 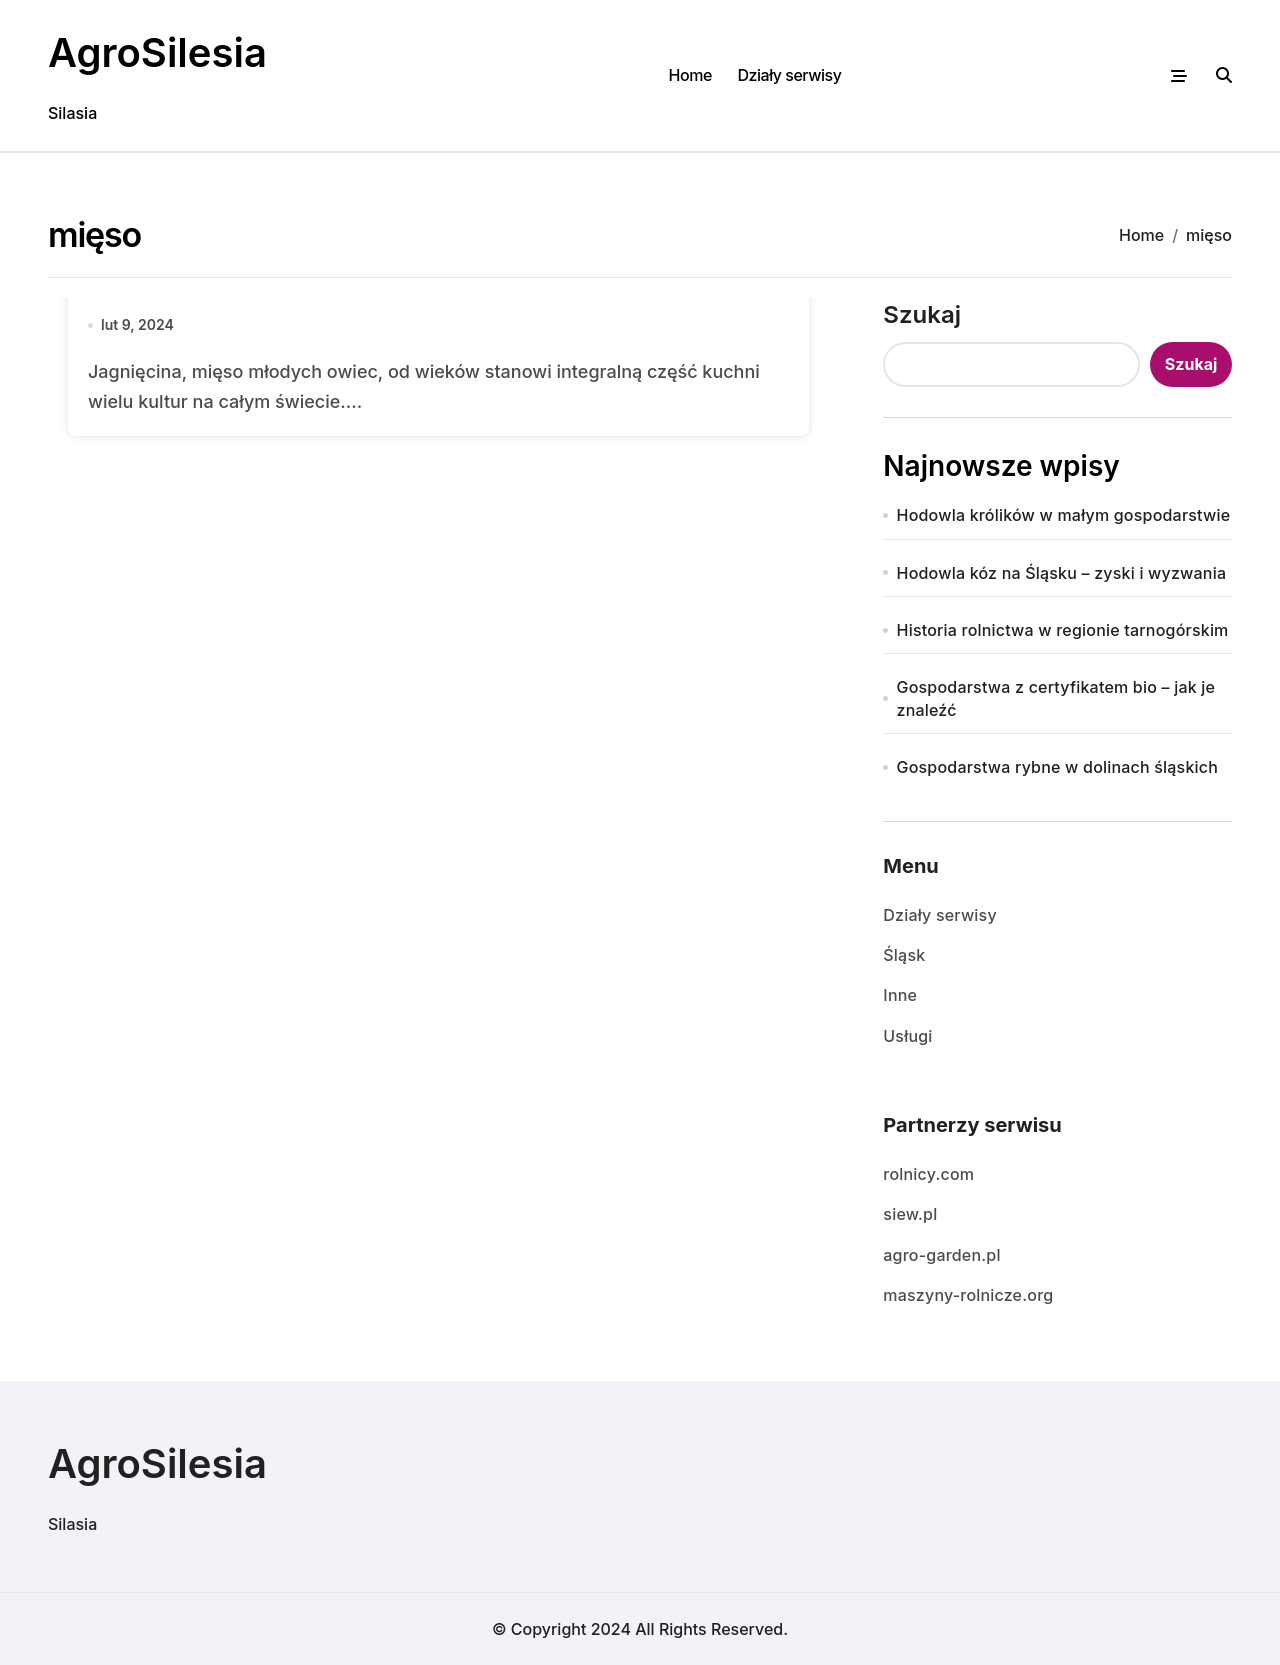 I want to click on Home, so click(x=690, y=75).